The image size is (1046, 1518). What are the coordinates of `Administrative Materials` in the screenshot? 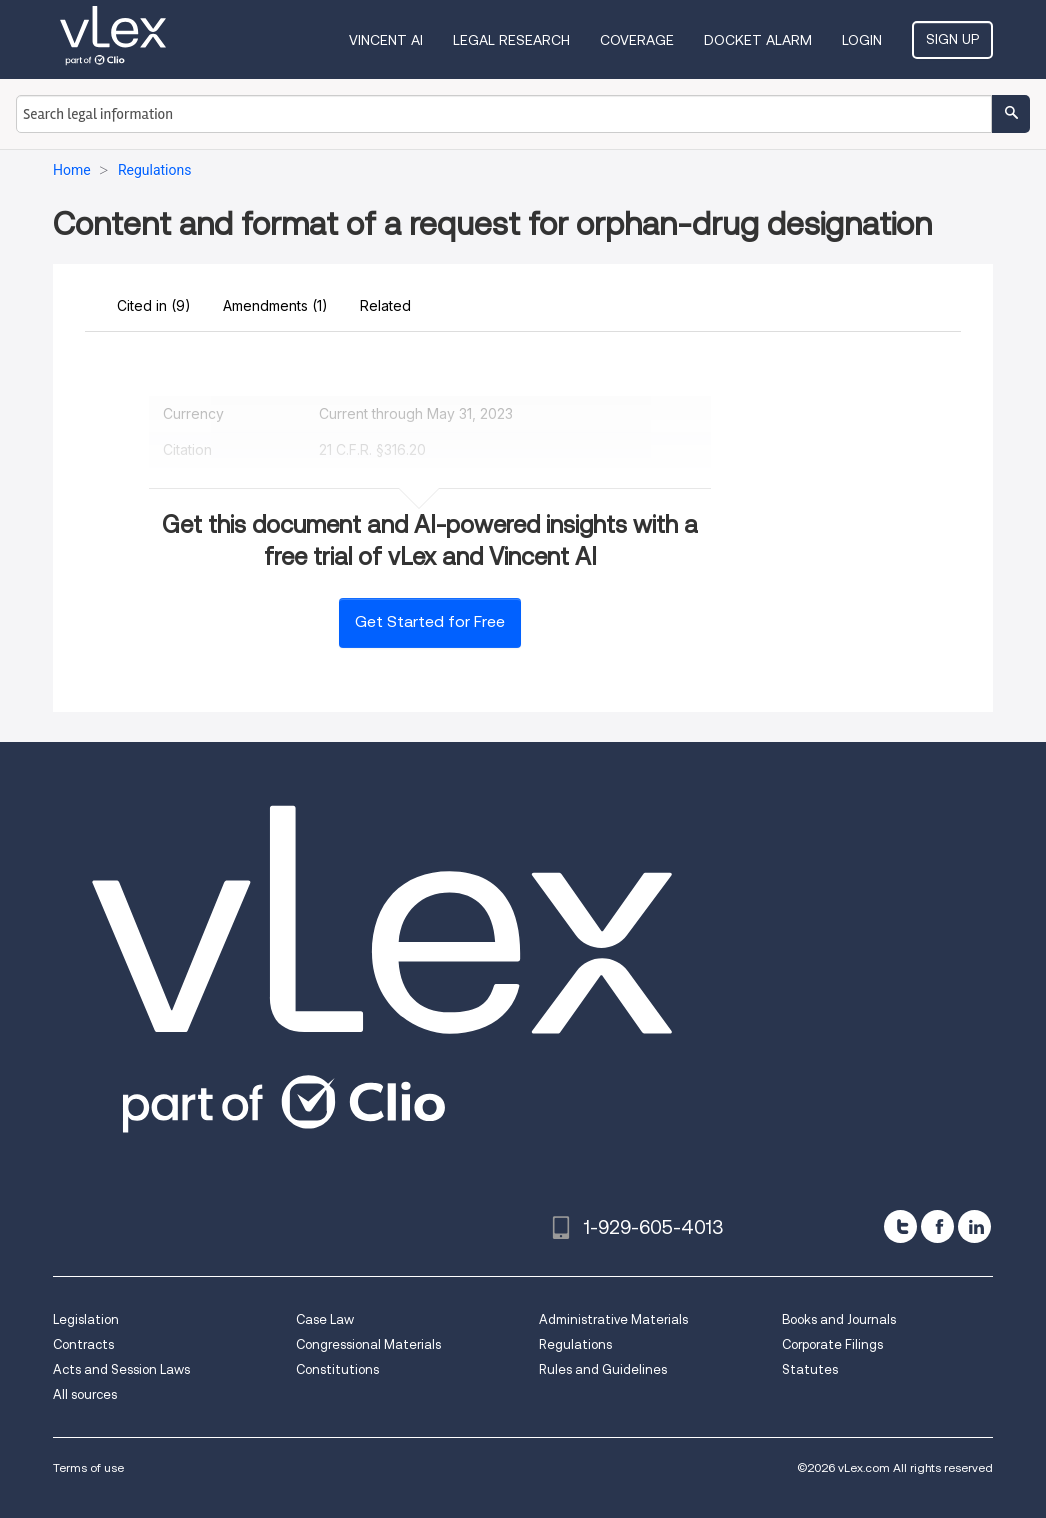 It's located at (613, 1319).